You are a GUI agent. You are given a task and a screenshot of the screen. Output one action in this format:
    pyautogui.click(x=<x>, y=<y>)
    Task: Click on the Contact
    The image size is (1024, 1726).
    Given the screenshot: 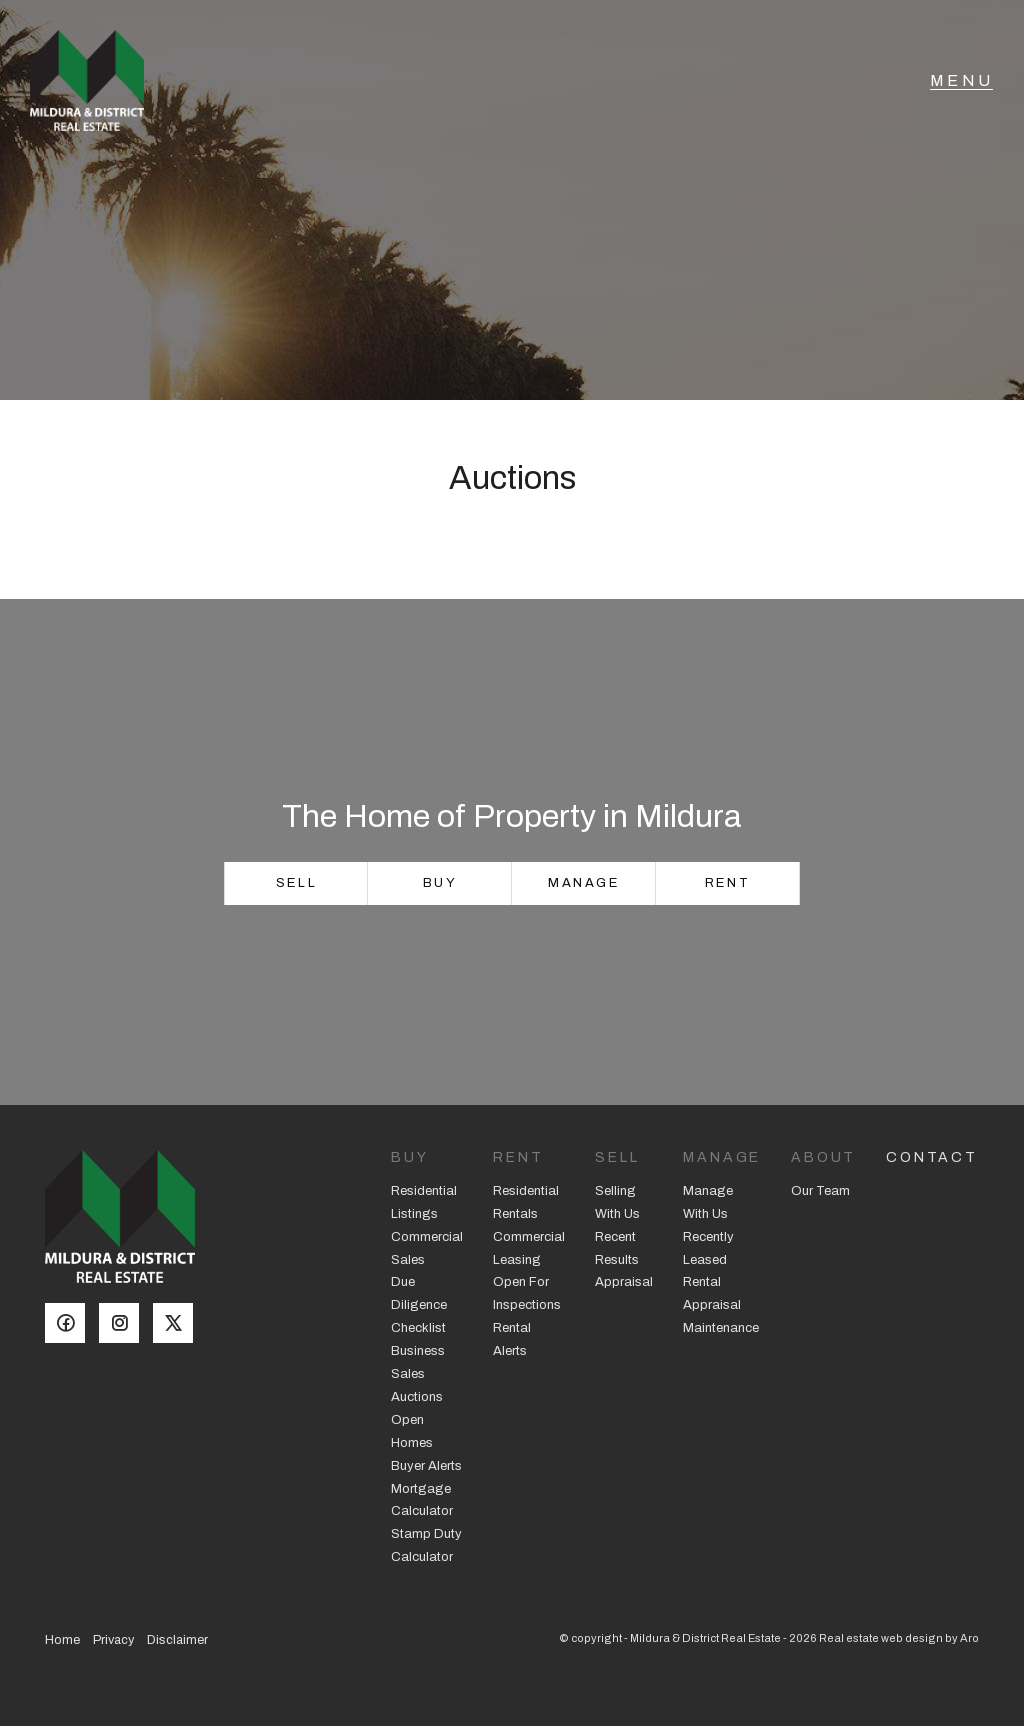 What is the action you would take?
    pyautogui.click(x=932, y=1157)
    